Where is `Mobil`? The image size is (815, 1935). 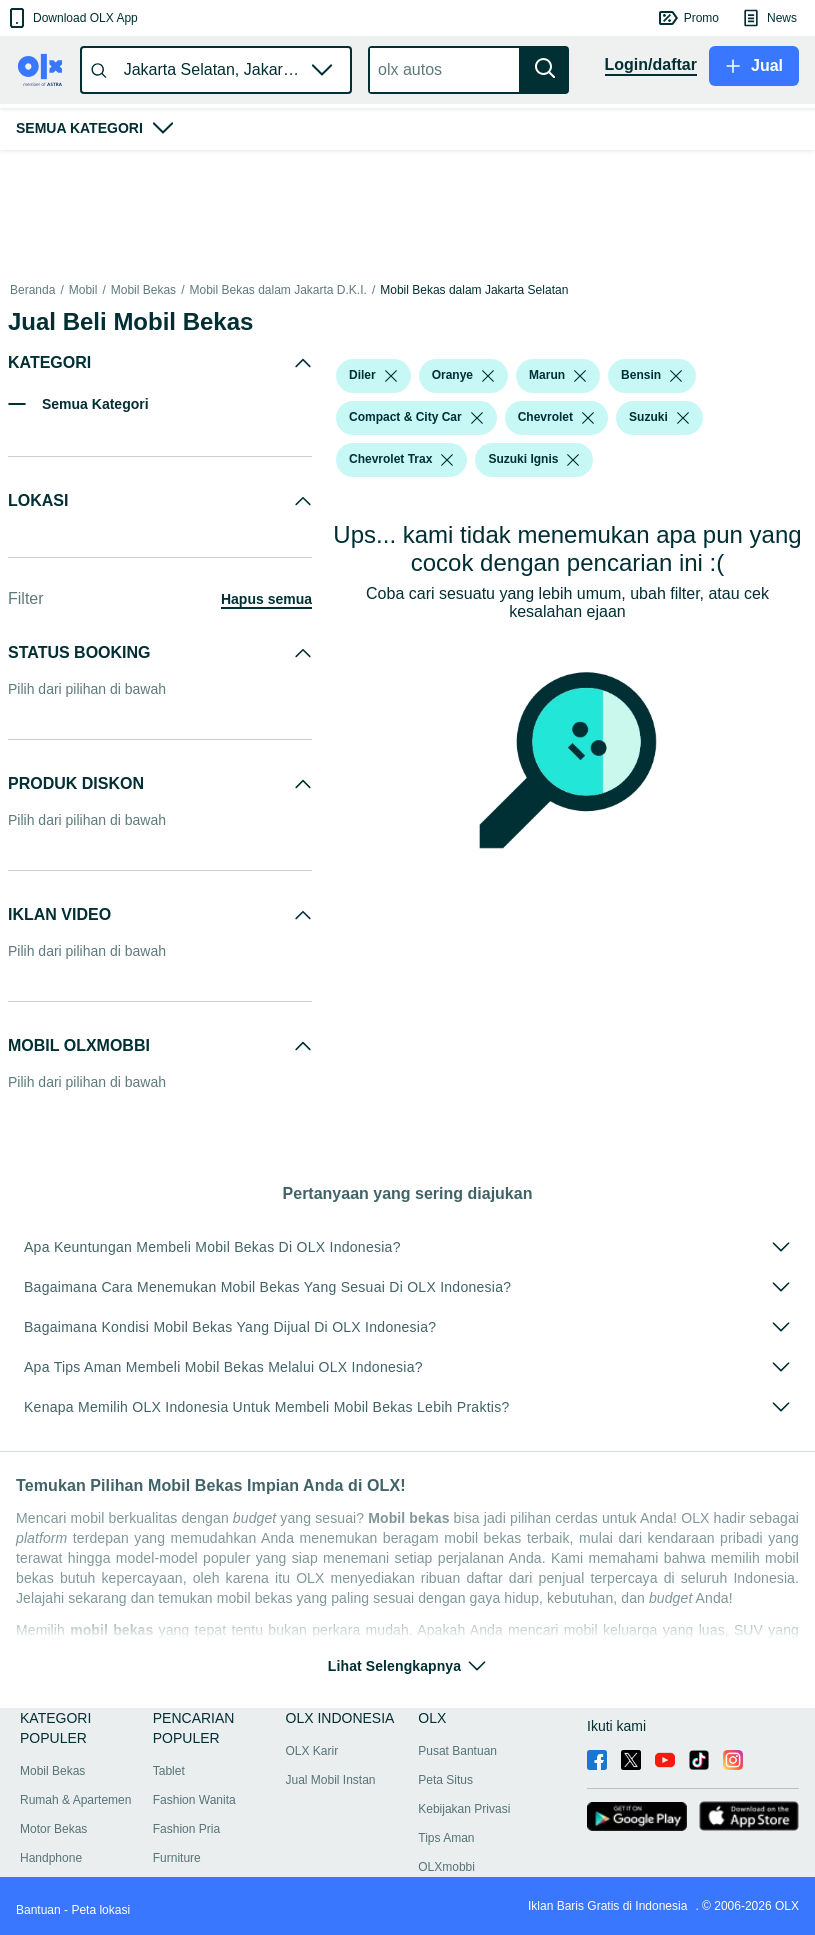
Mobil is located at coordinates (83, 290).